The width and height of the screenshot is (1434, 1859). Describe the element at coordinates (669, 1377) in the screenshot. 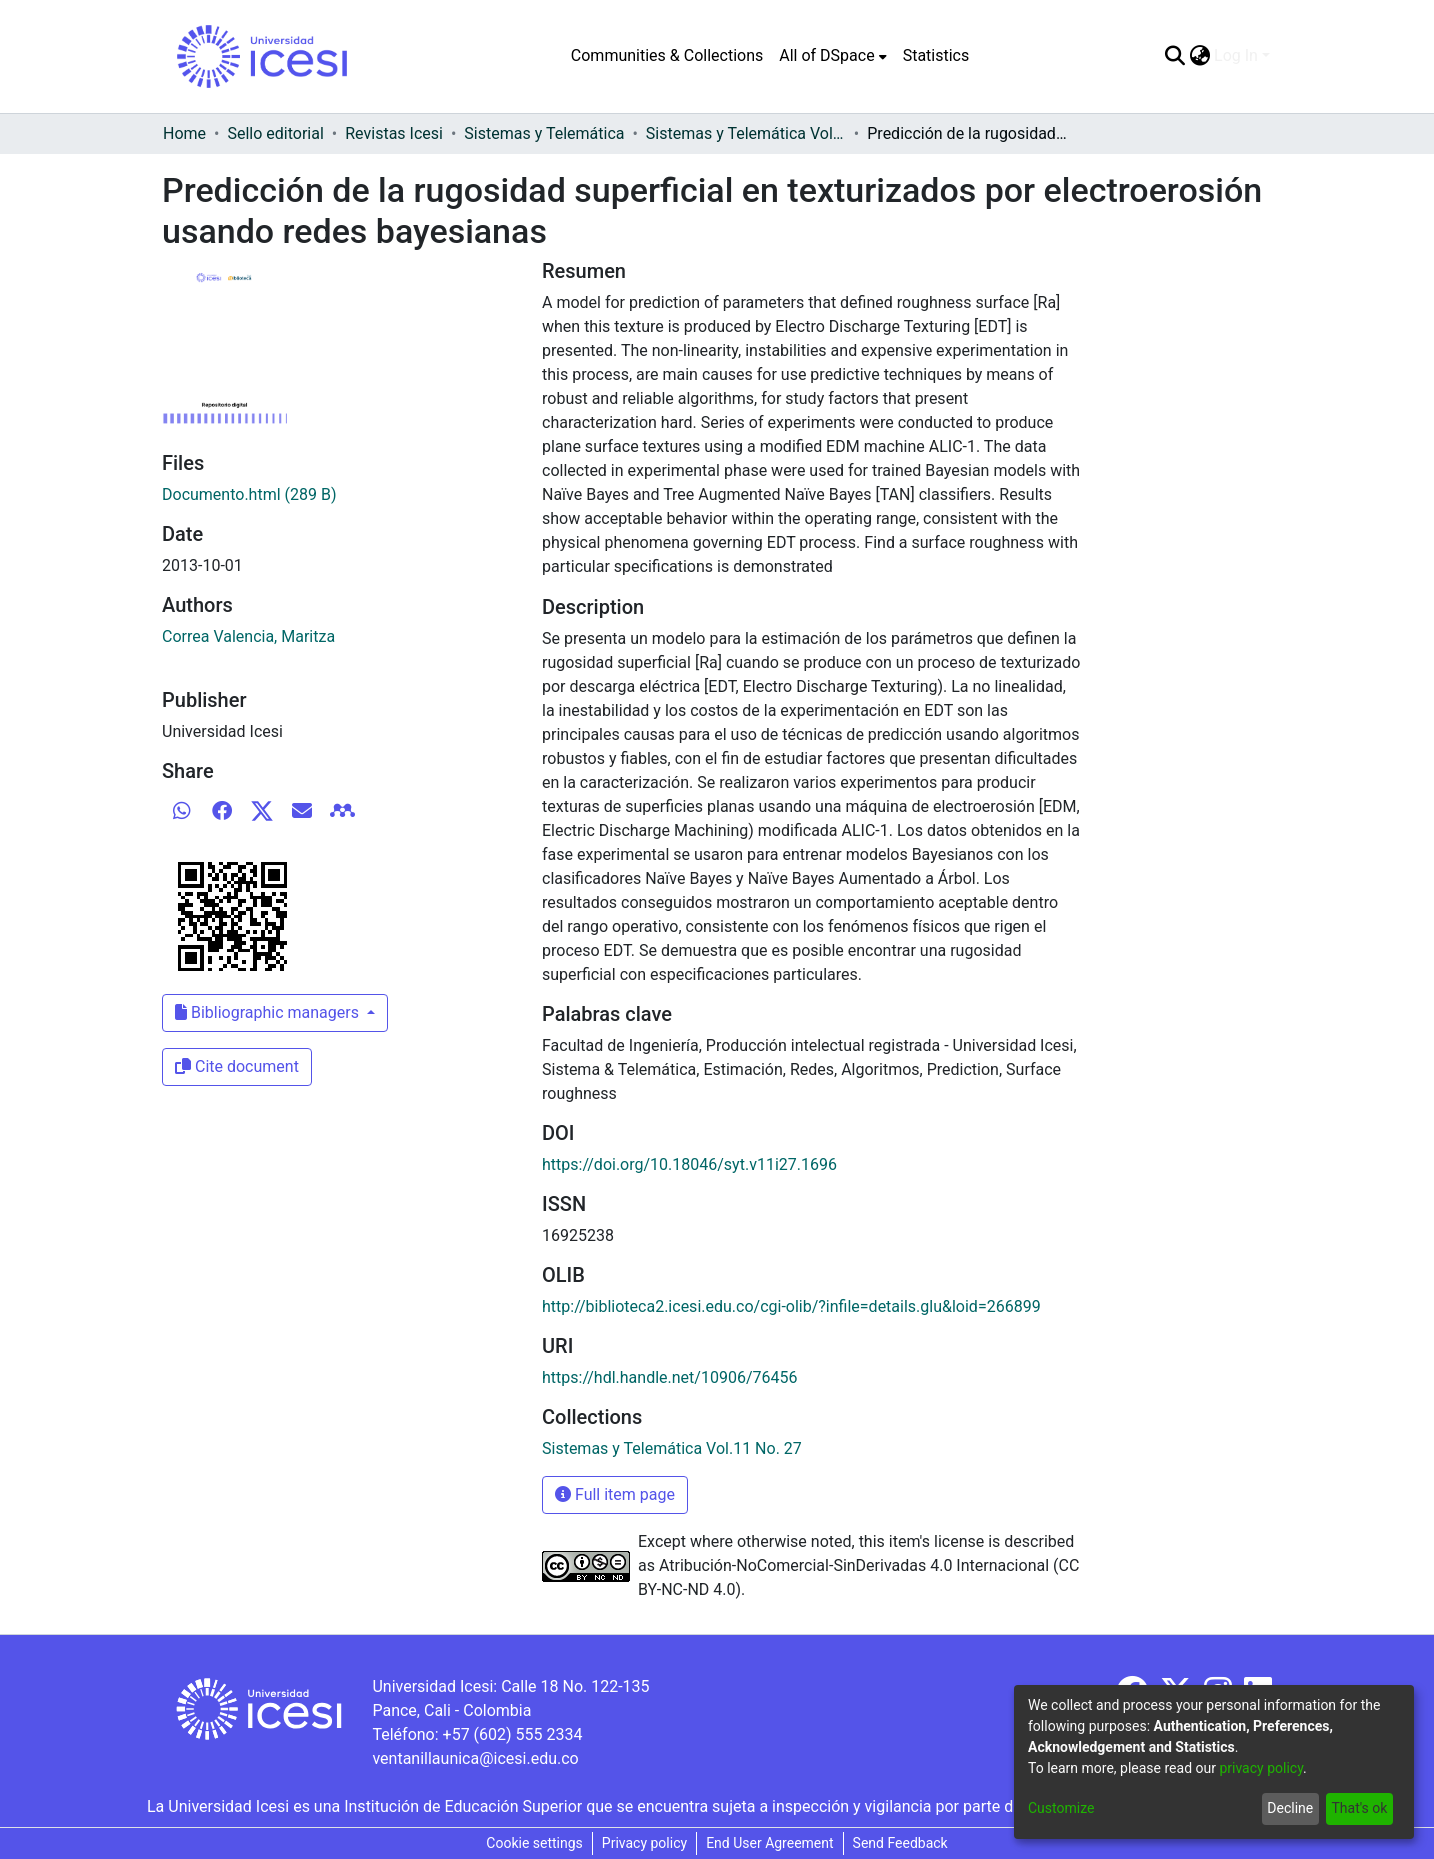

I see `https://hdl.handle.net/10906/76456` at that location.